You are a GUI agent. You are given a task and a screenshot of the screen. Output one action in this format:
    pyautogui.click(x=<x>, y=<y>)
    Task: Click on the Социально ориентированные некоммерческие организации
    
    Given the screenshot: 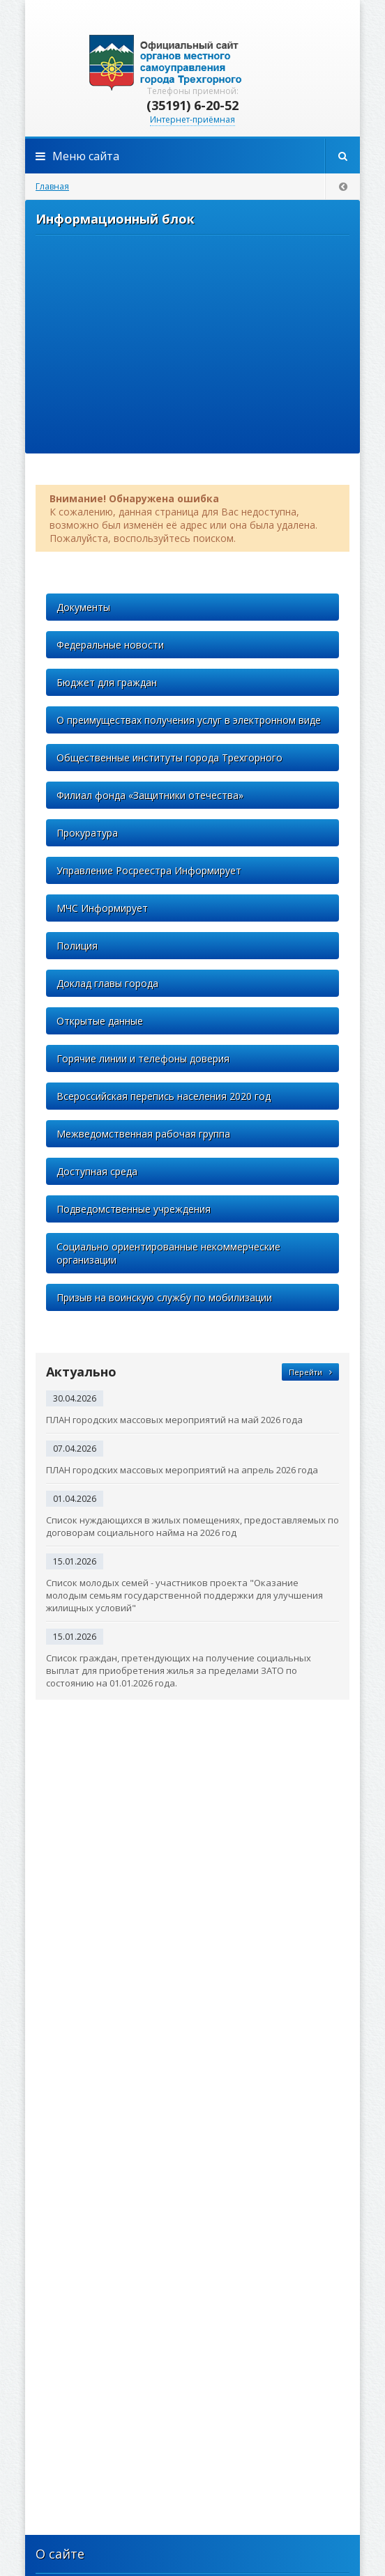 What is the action you would take?
    pyautogui.click(x=168, y=1253)
    